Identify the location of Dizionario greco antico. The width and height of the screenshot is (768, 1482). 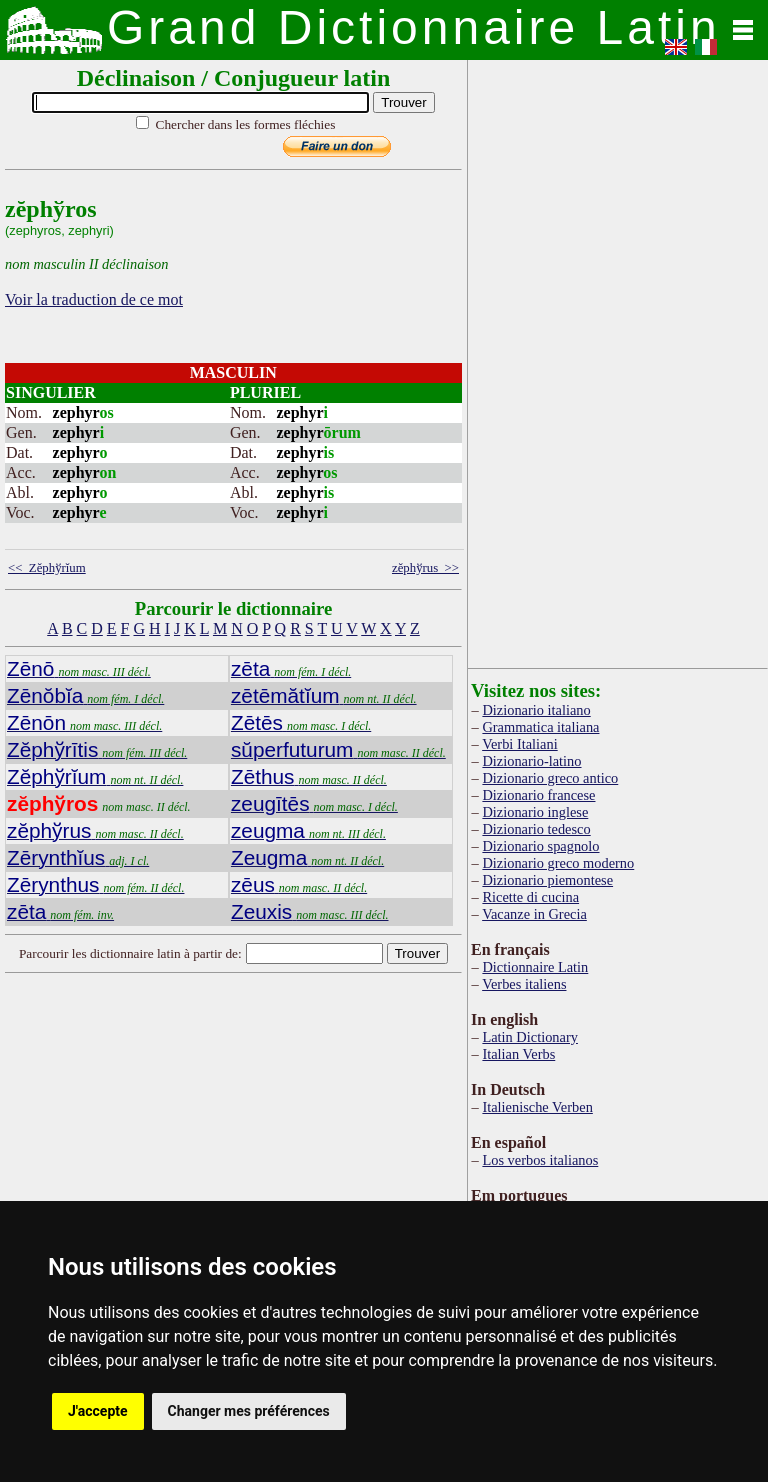
(550, 778).